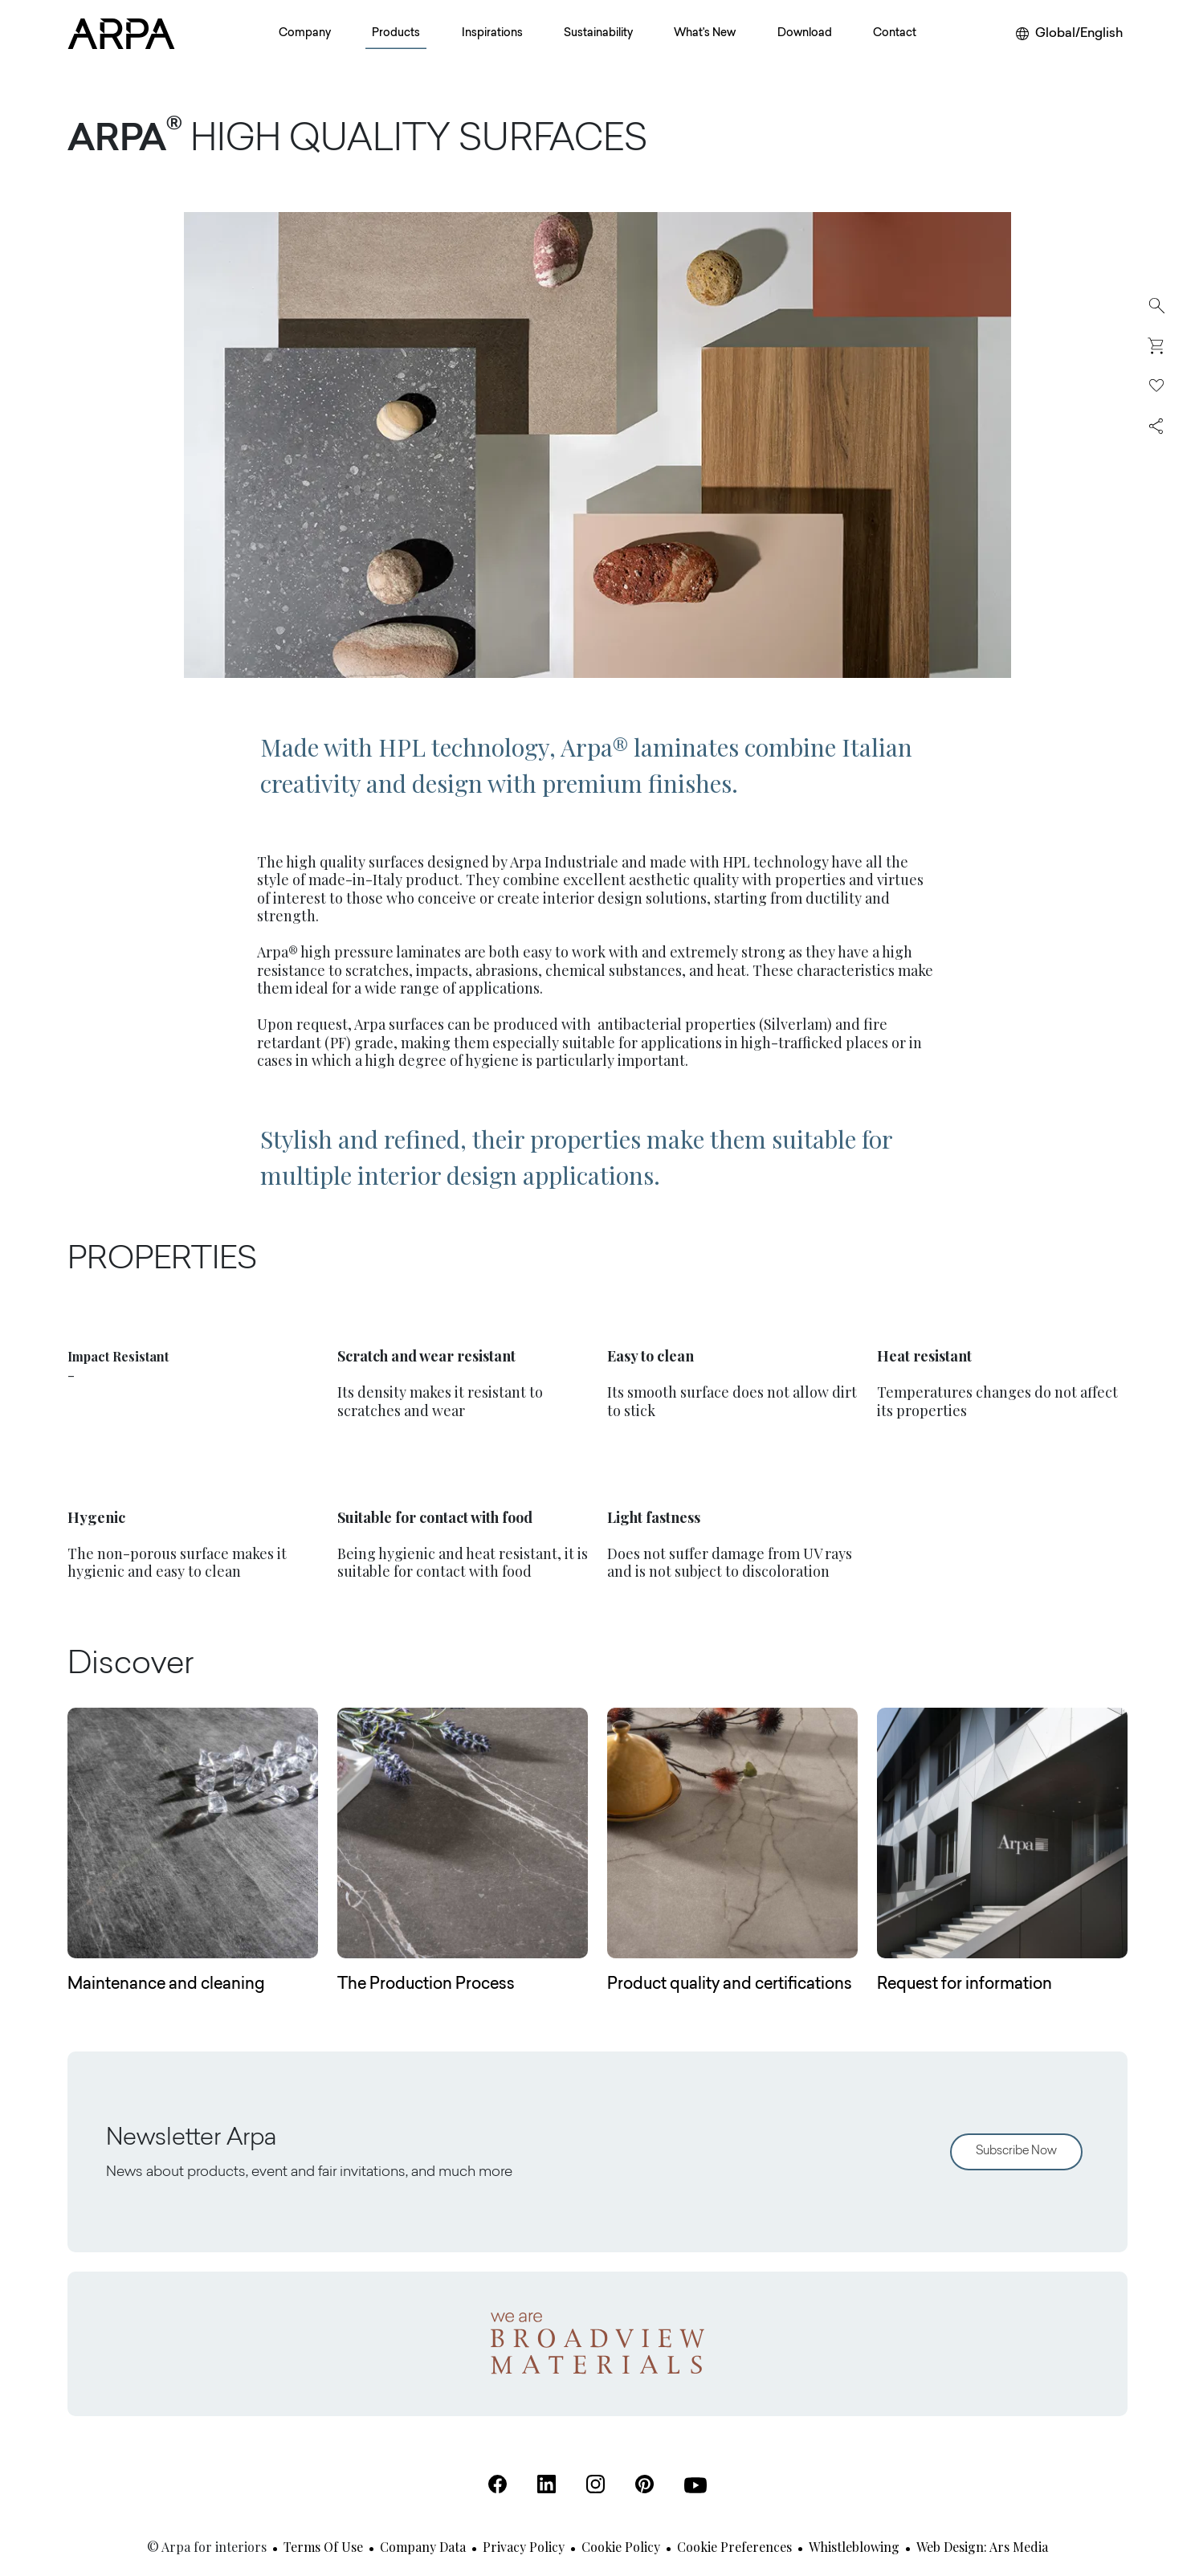  What do you see at coordinates (423, 2546) in the screenshot?
I see `Company Data` at bounding box center [423, 2546].